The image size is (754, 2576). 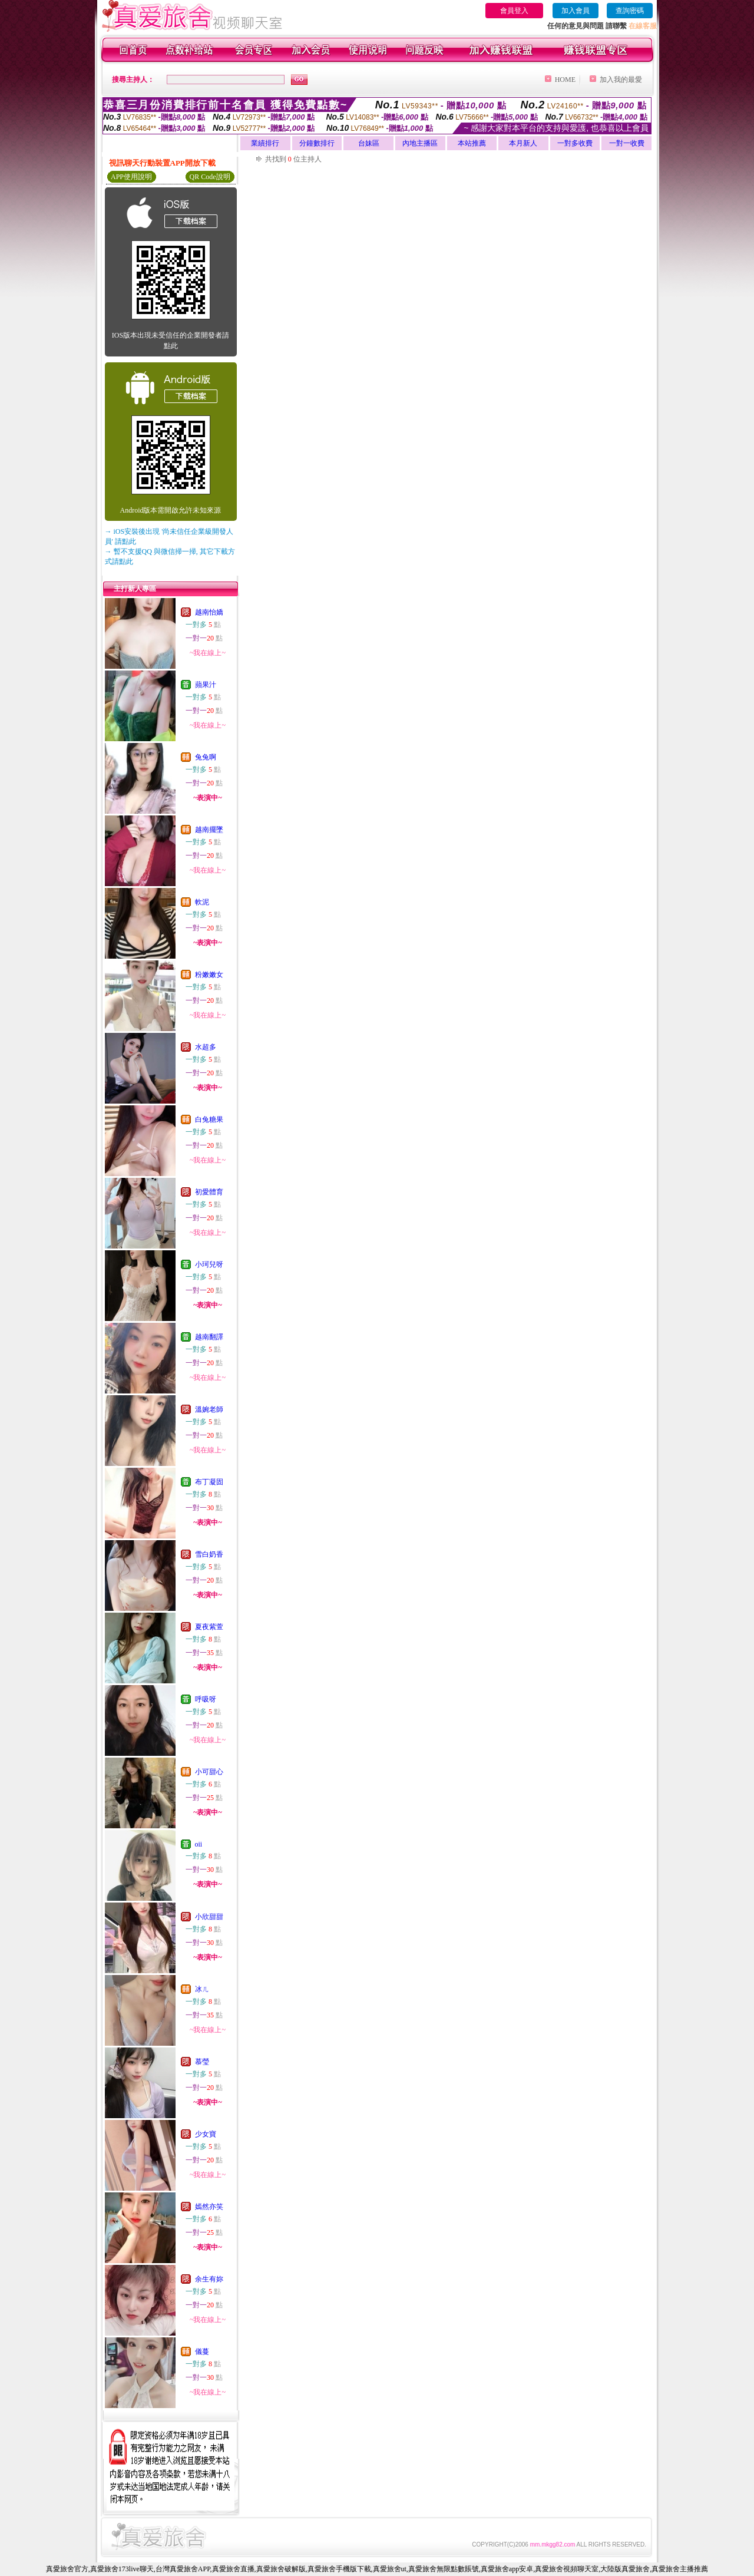 What do you see at coordinates (205, 757) in the screenshot?
I see `兔兔啊` at bounding box center [205, 757].